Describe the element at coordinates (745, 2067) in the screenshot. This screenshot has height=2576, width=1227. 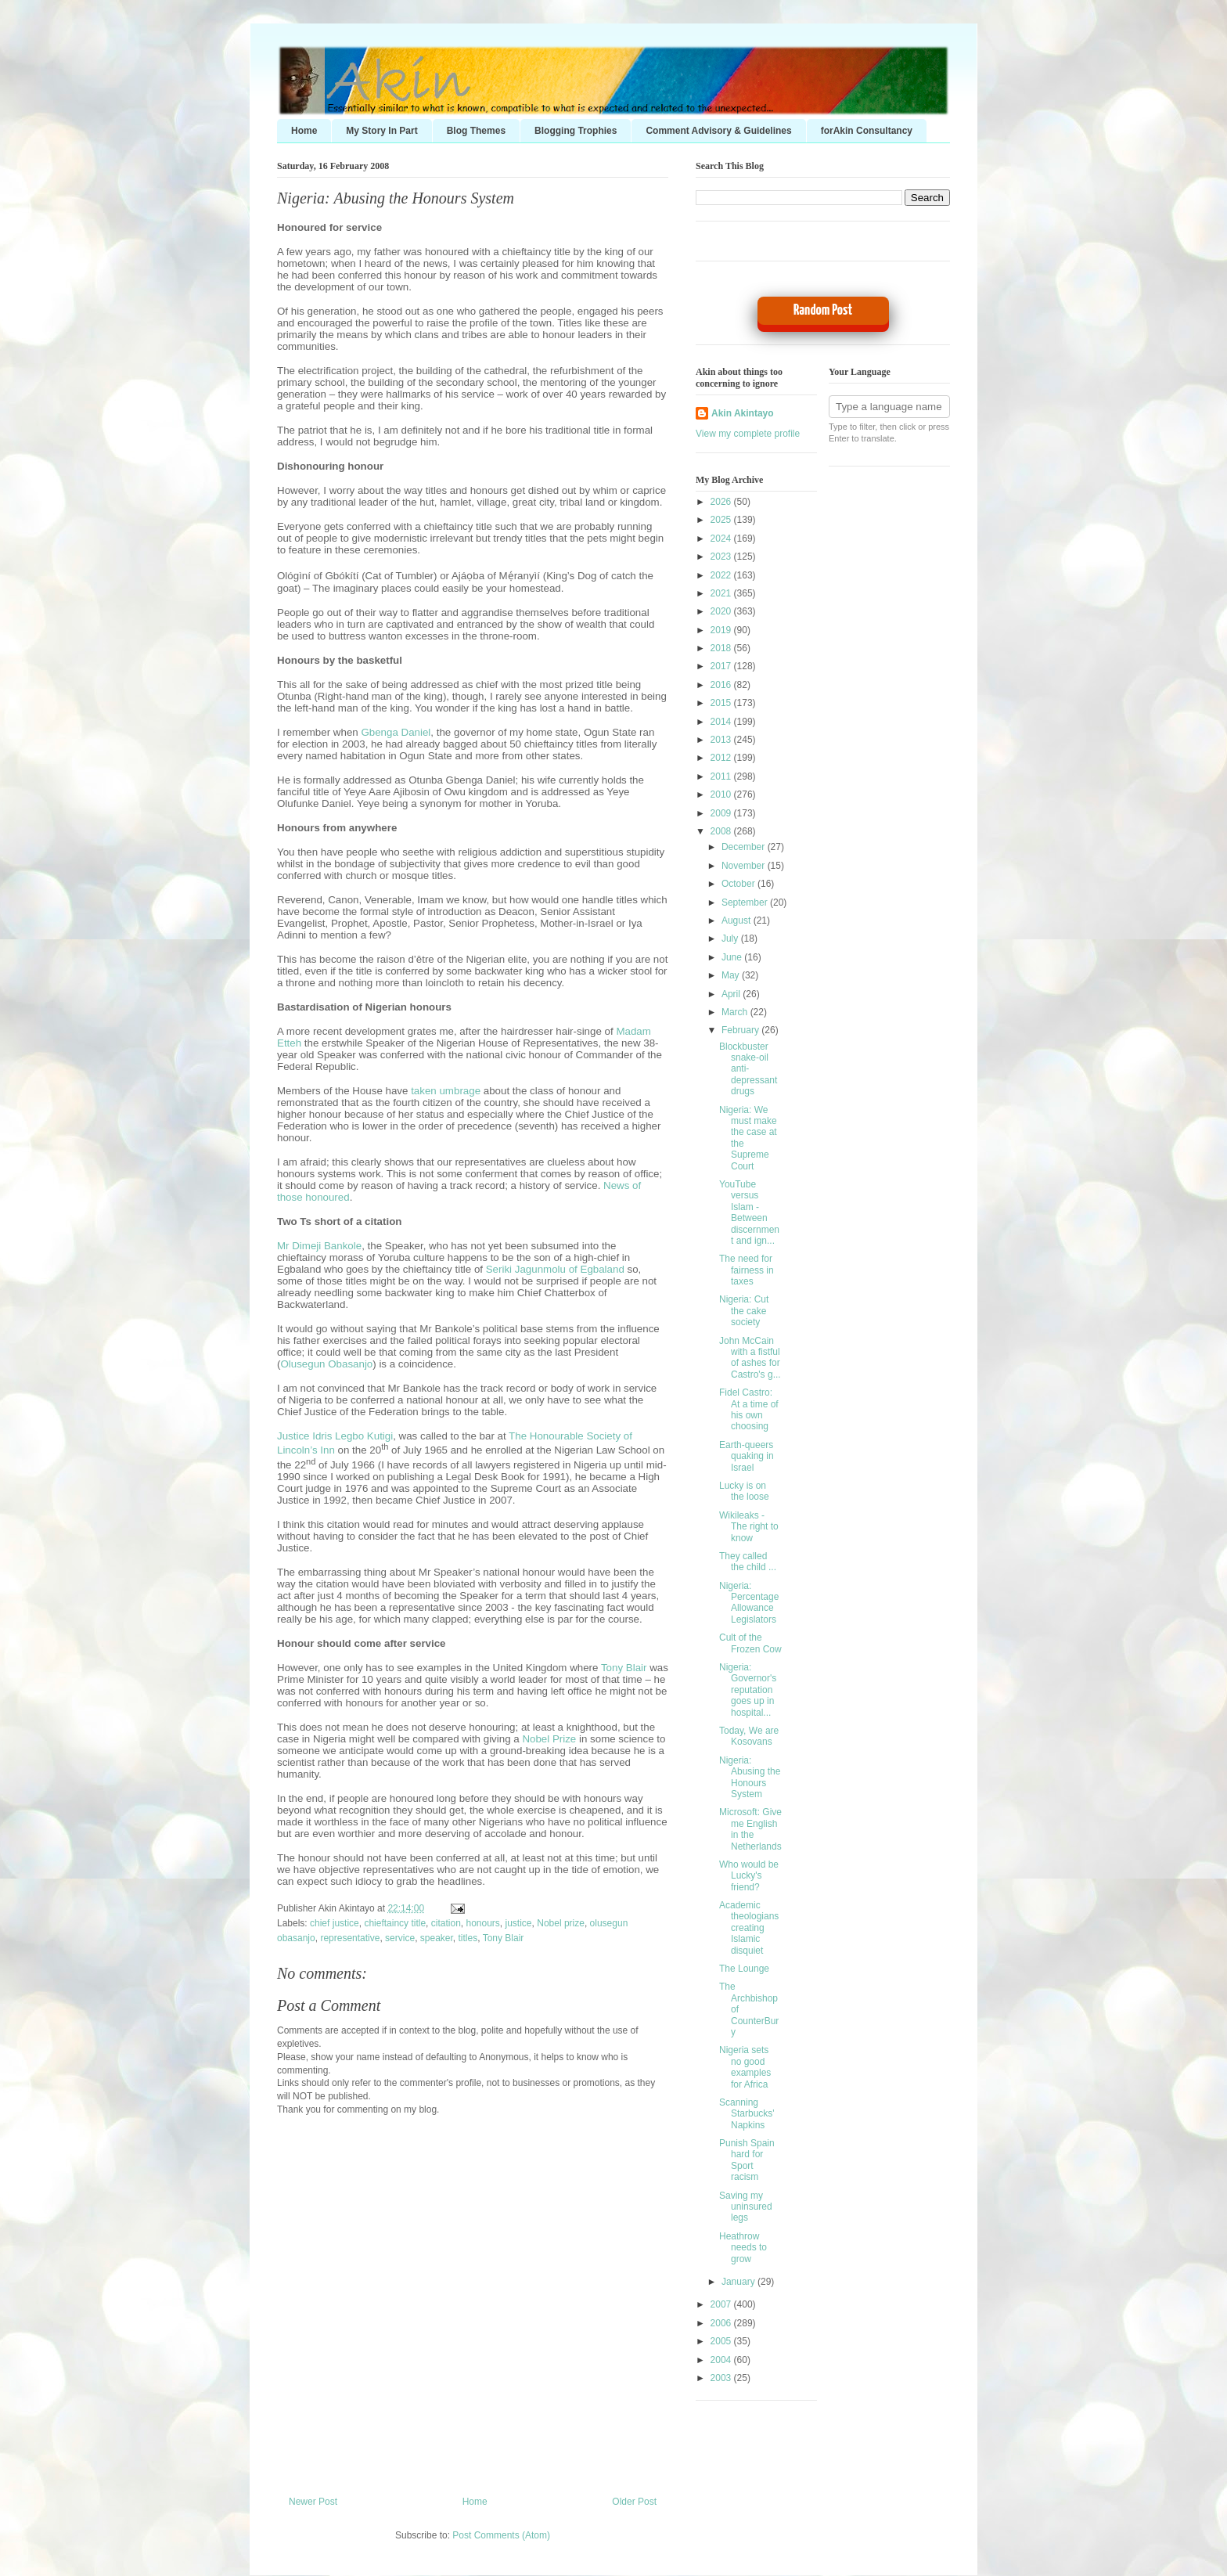
I see `Nigeria sets no good examples for Africa` at that location.